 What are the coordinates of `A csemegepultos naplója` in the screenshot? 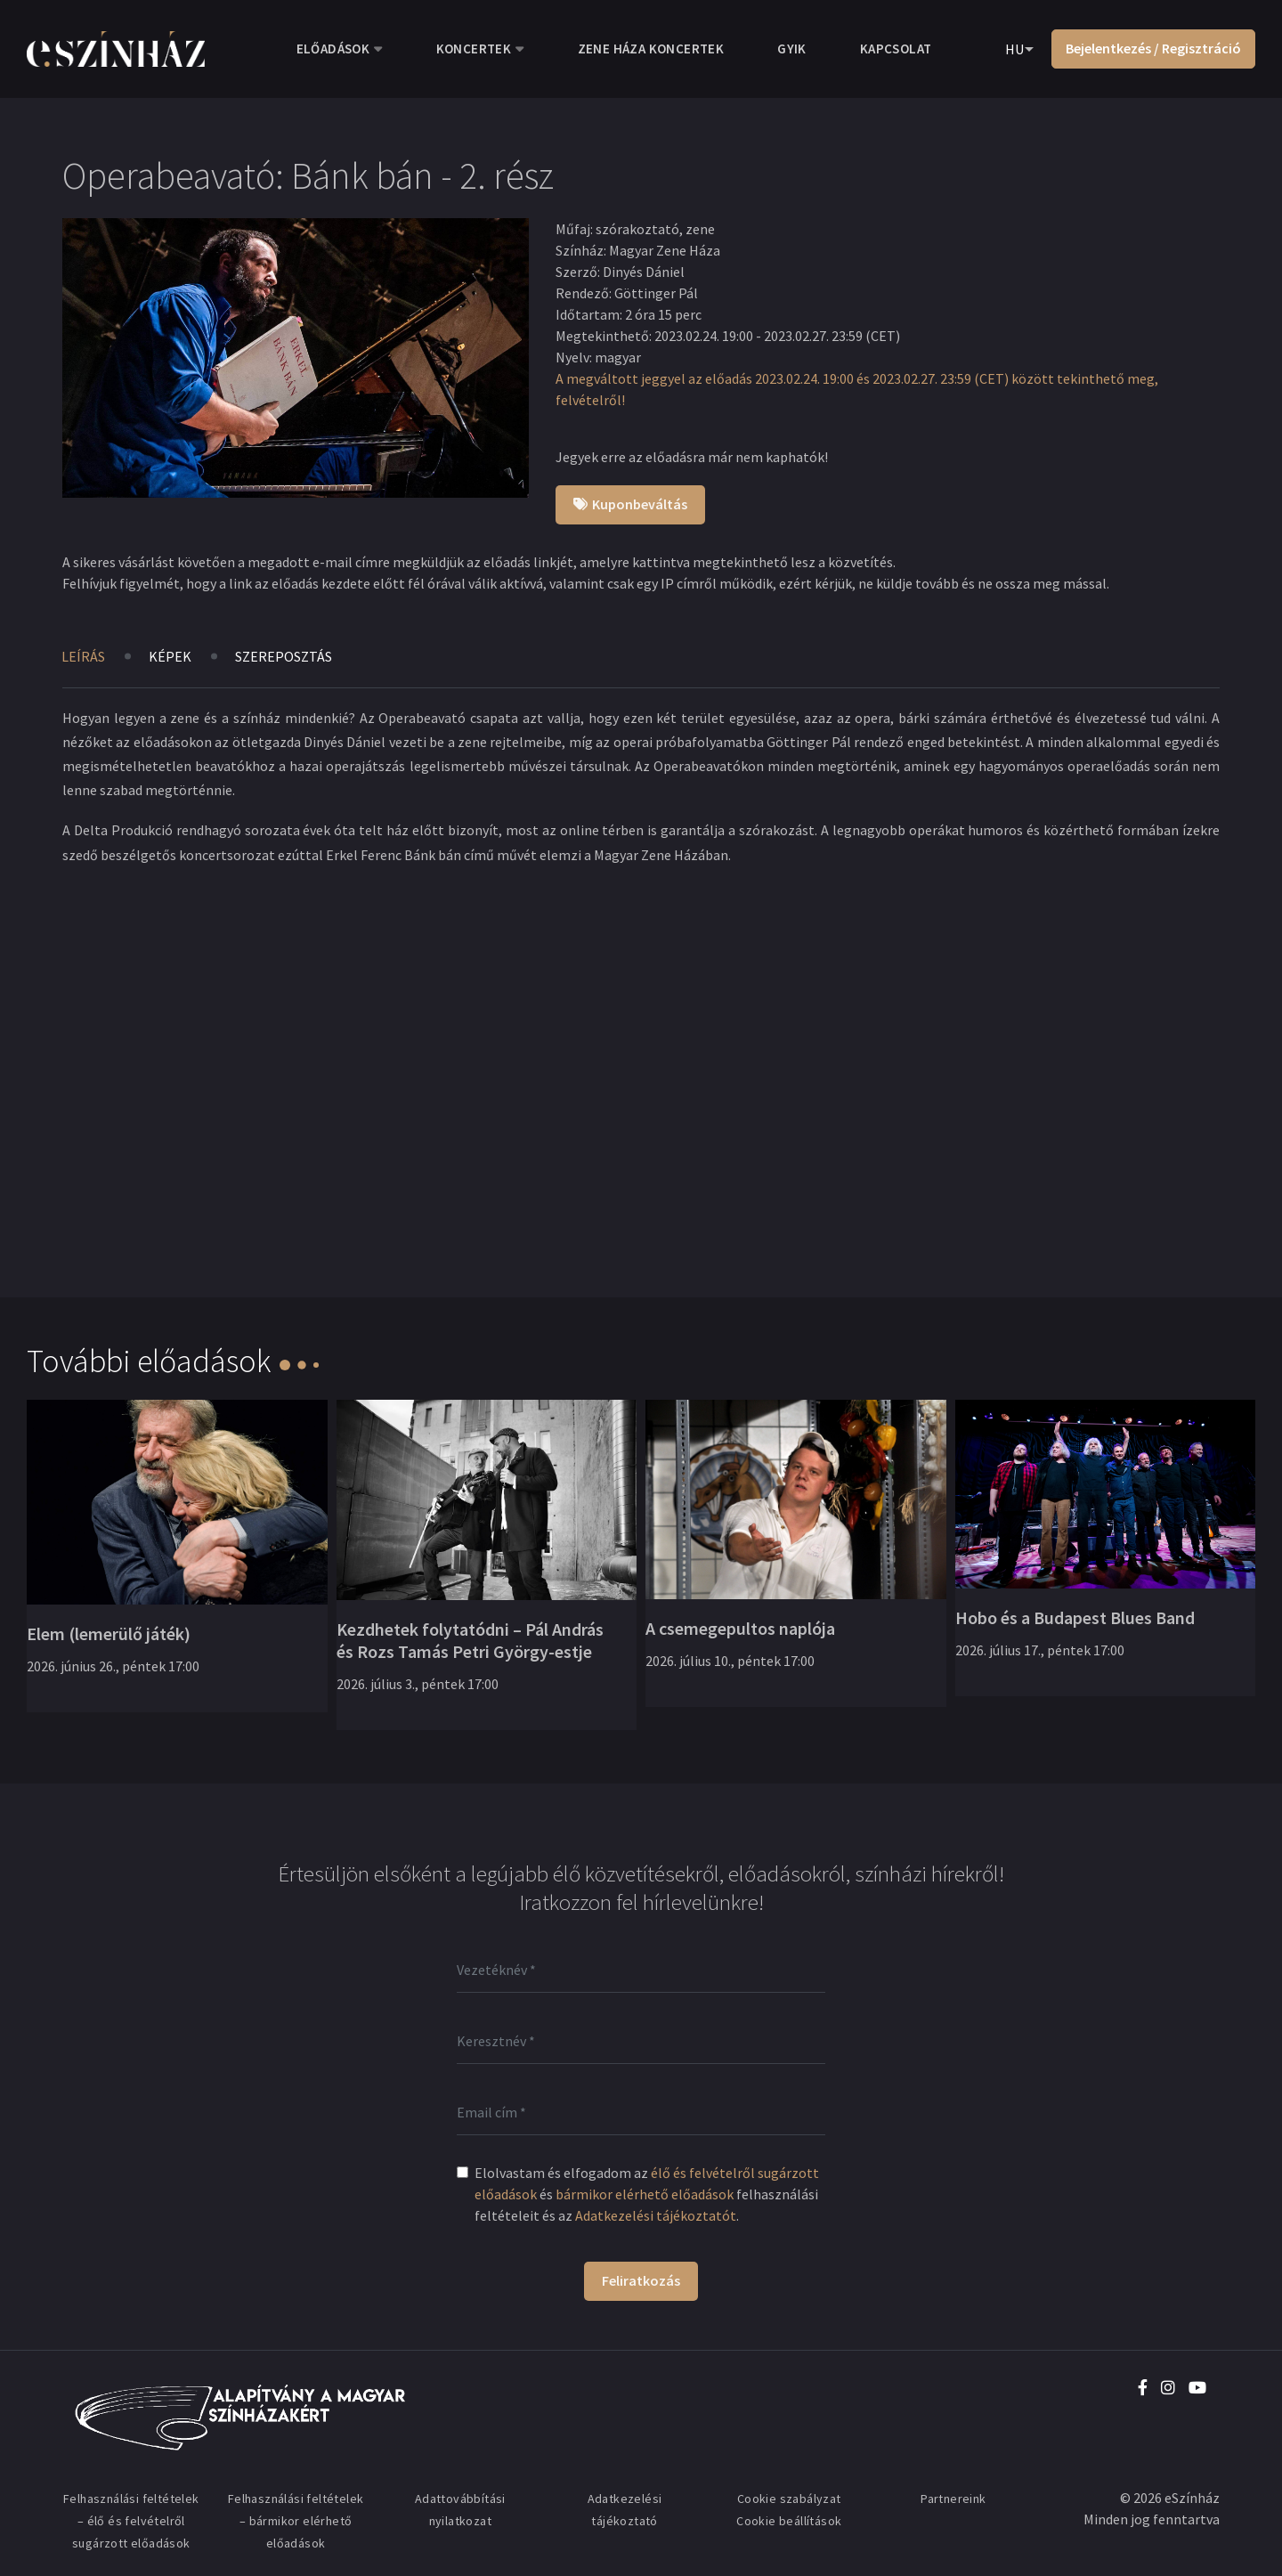 It's located at (740, 1628).